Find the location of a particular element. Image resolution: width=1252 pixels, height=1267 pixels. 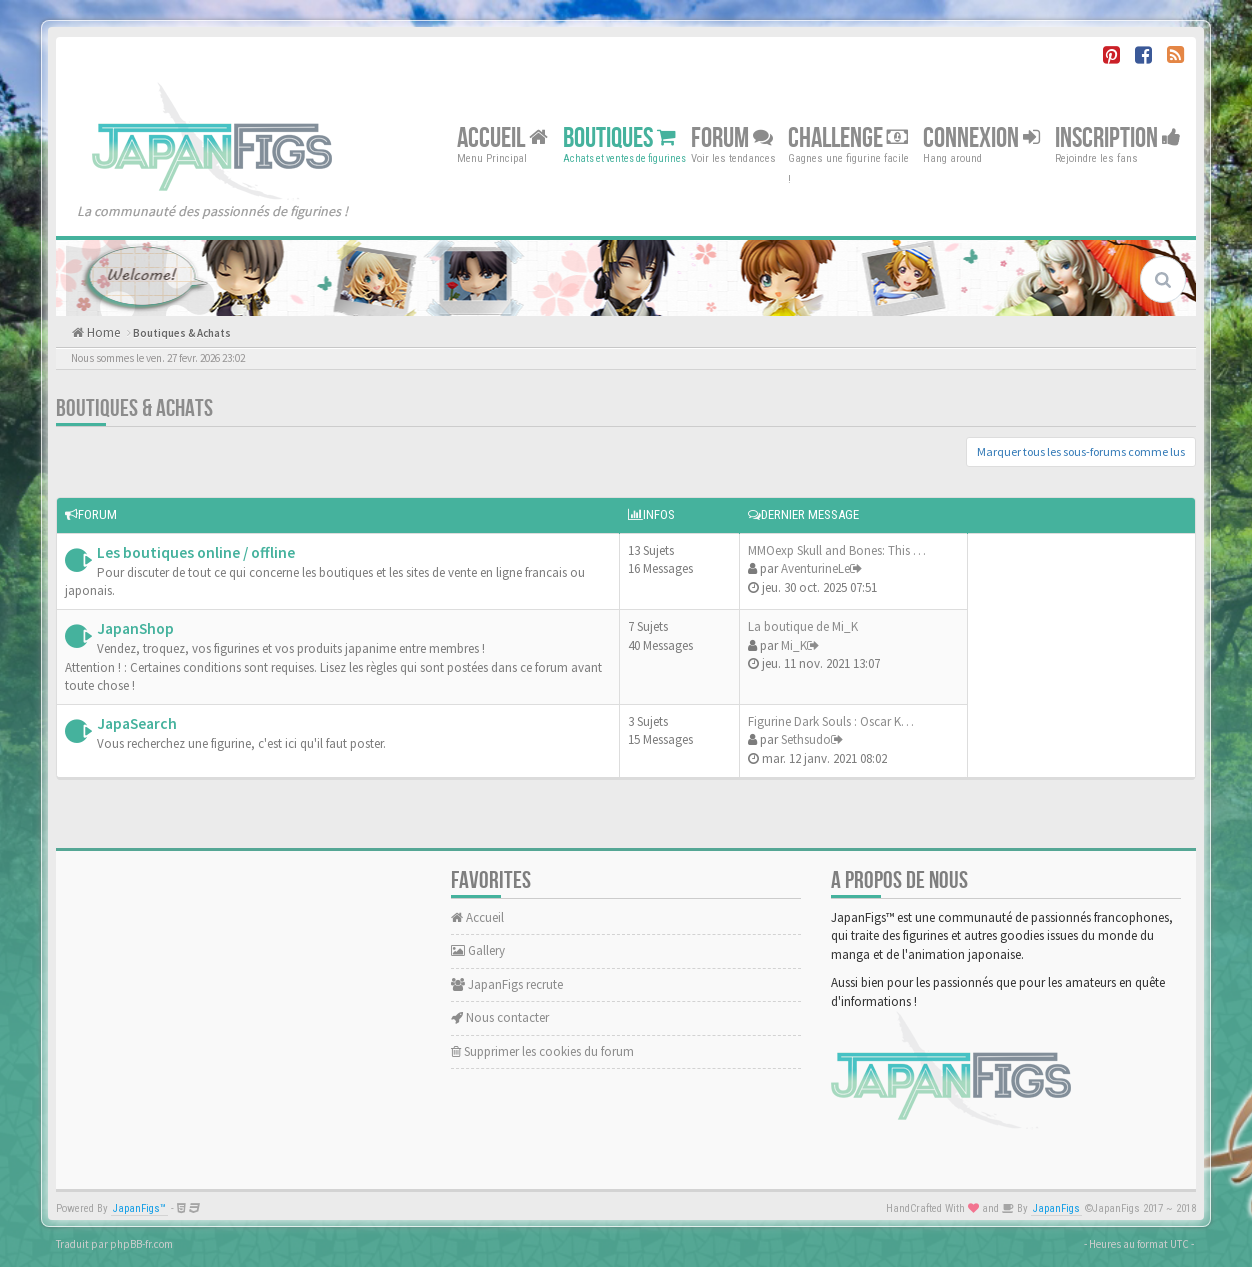

JapanShop is located at coordinates (135, 628).